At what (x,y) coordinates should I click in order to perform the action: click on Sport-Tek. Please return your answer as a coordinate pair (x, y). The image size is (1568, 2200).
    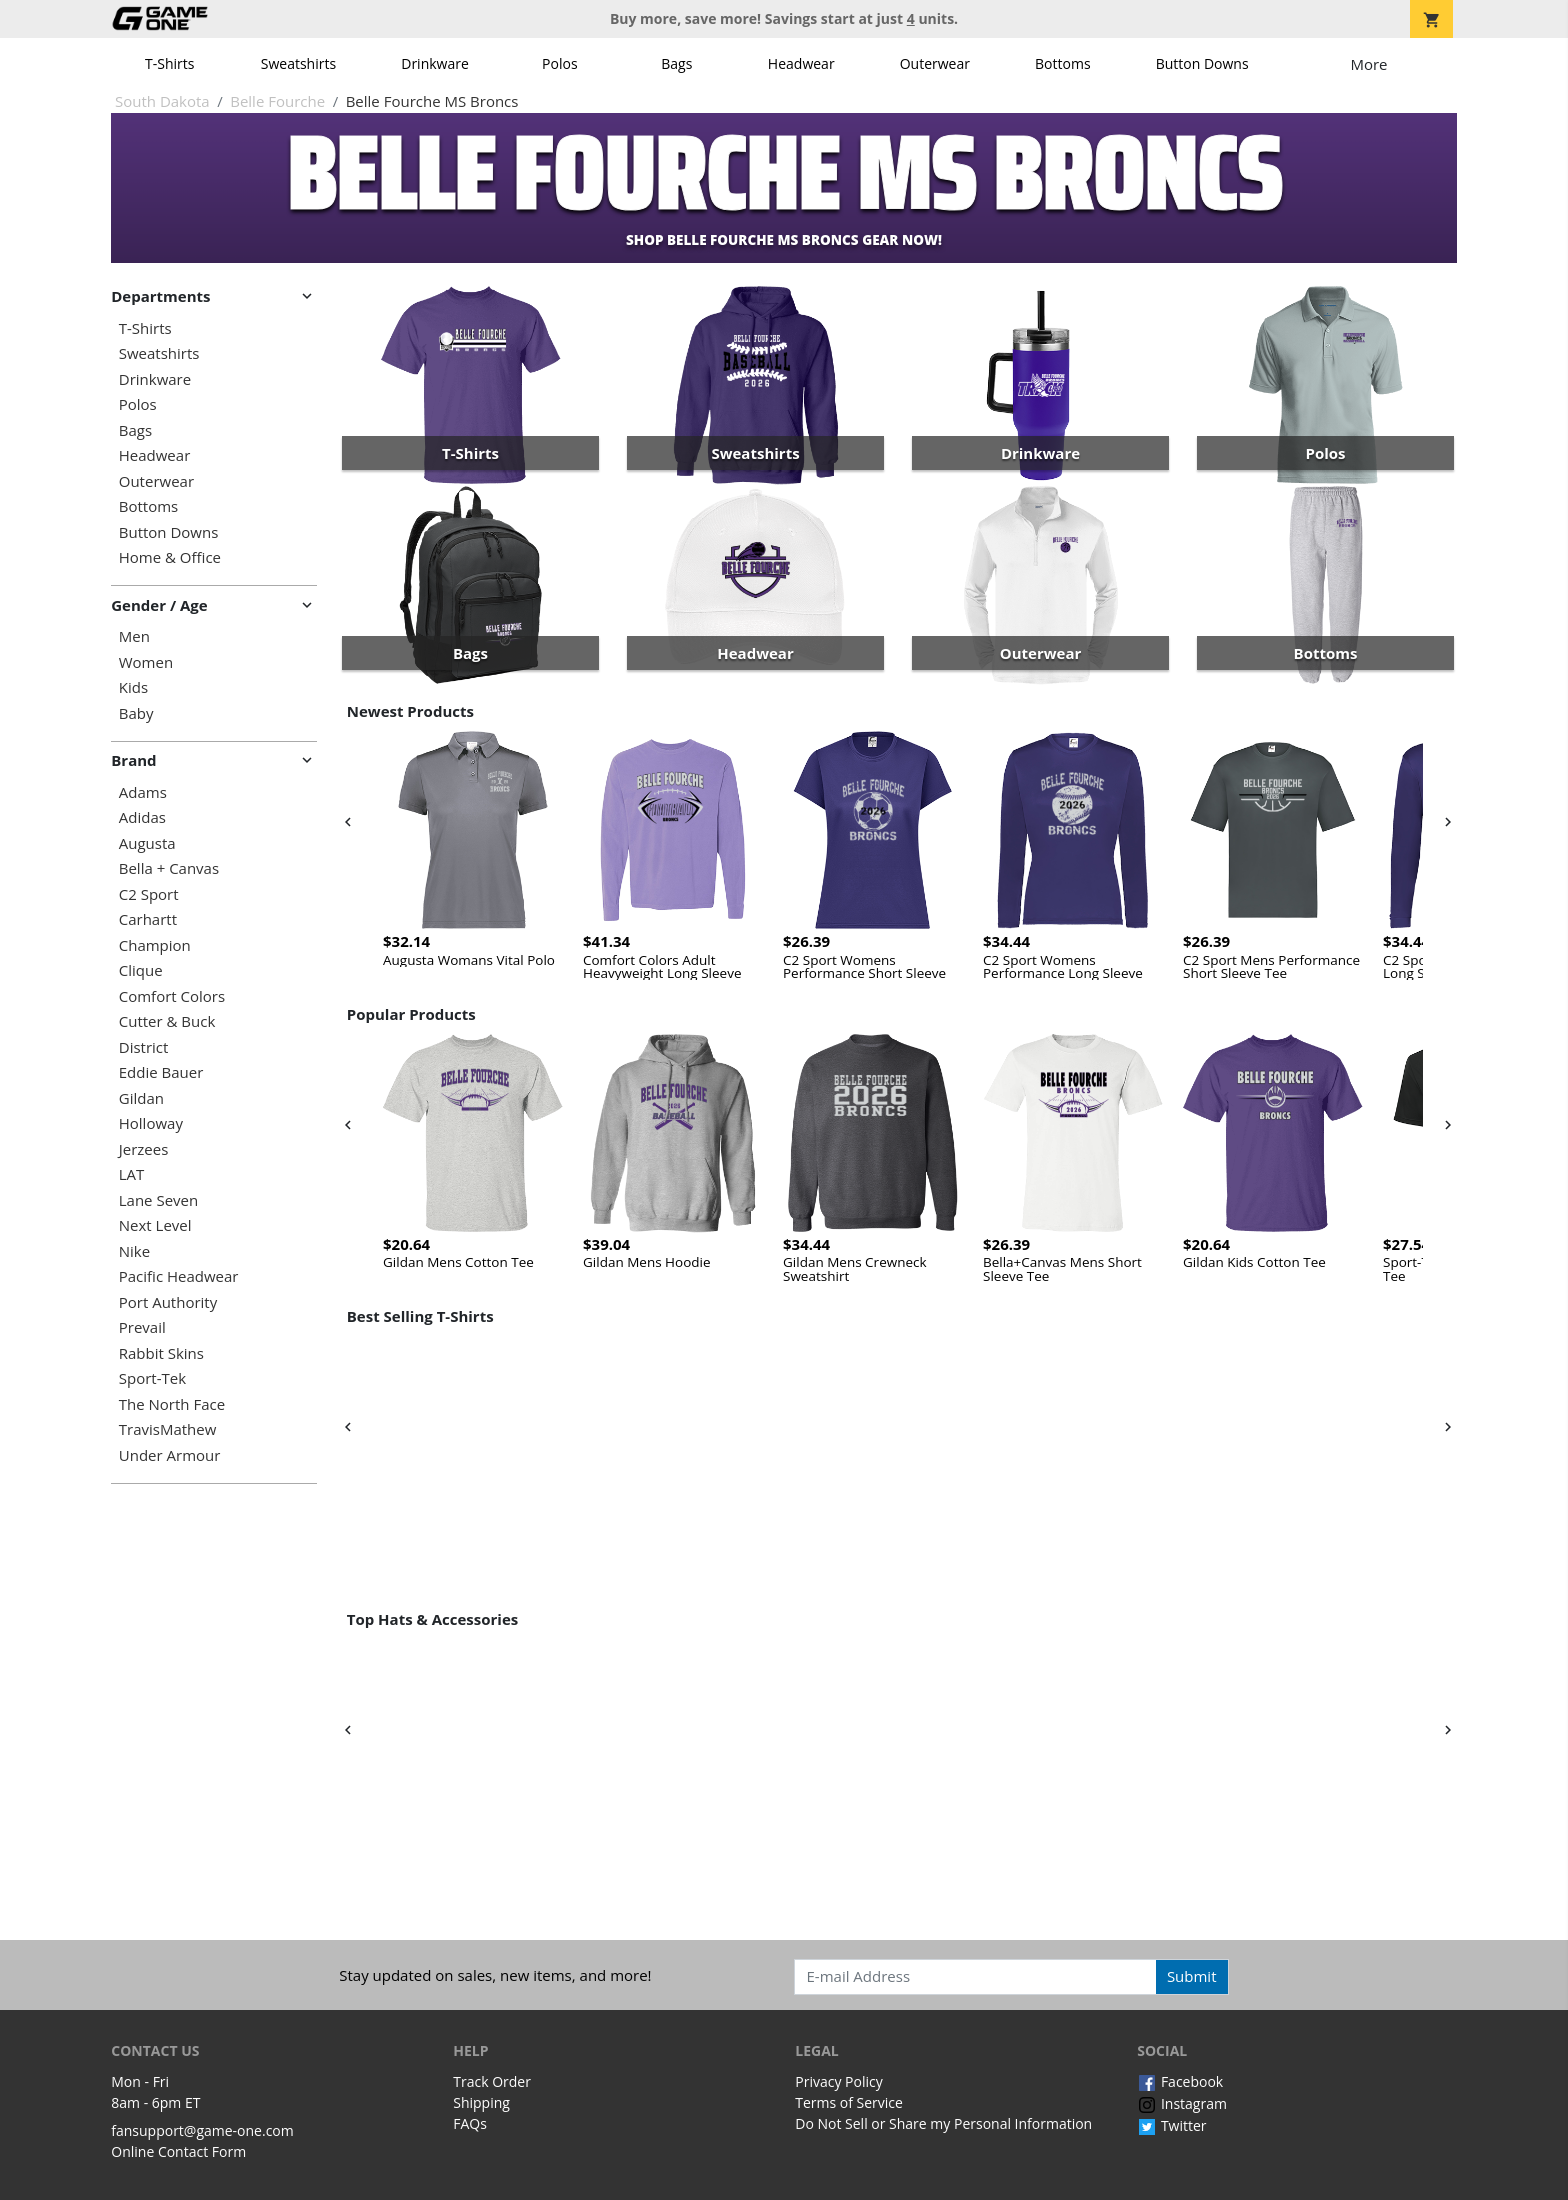
    Looking at the image, I should click on (152, 1378).